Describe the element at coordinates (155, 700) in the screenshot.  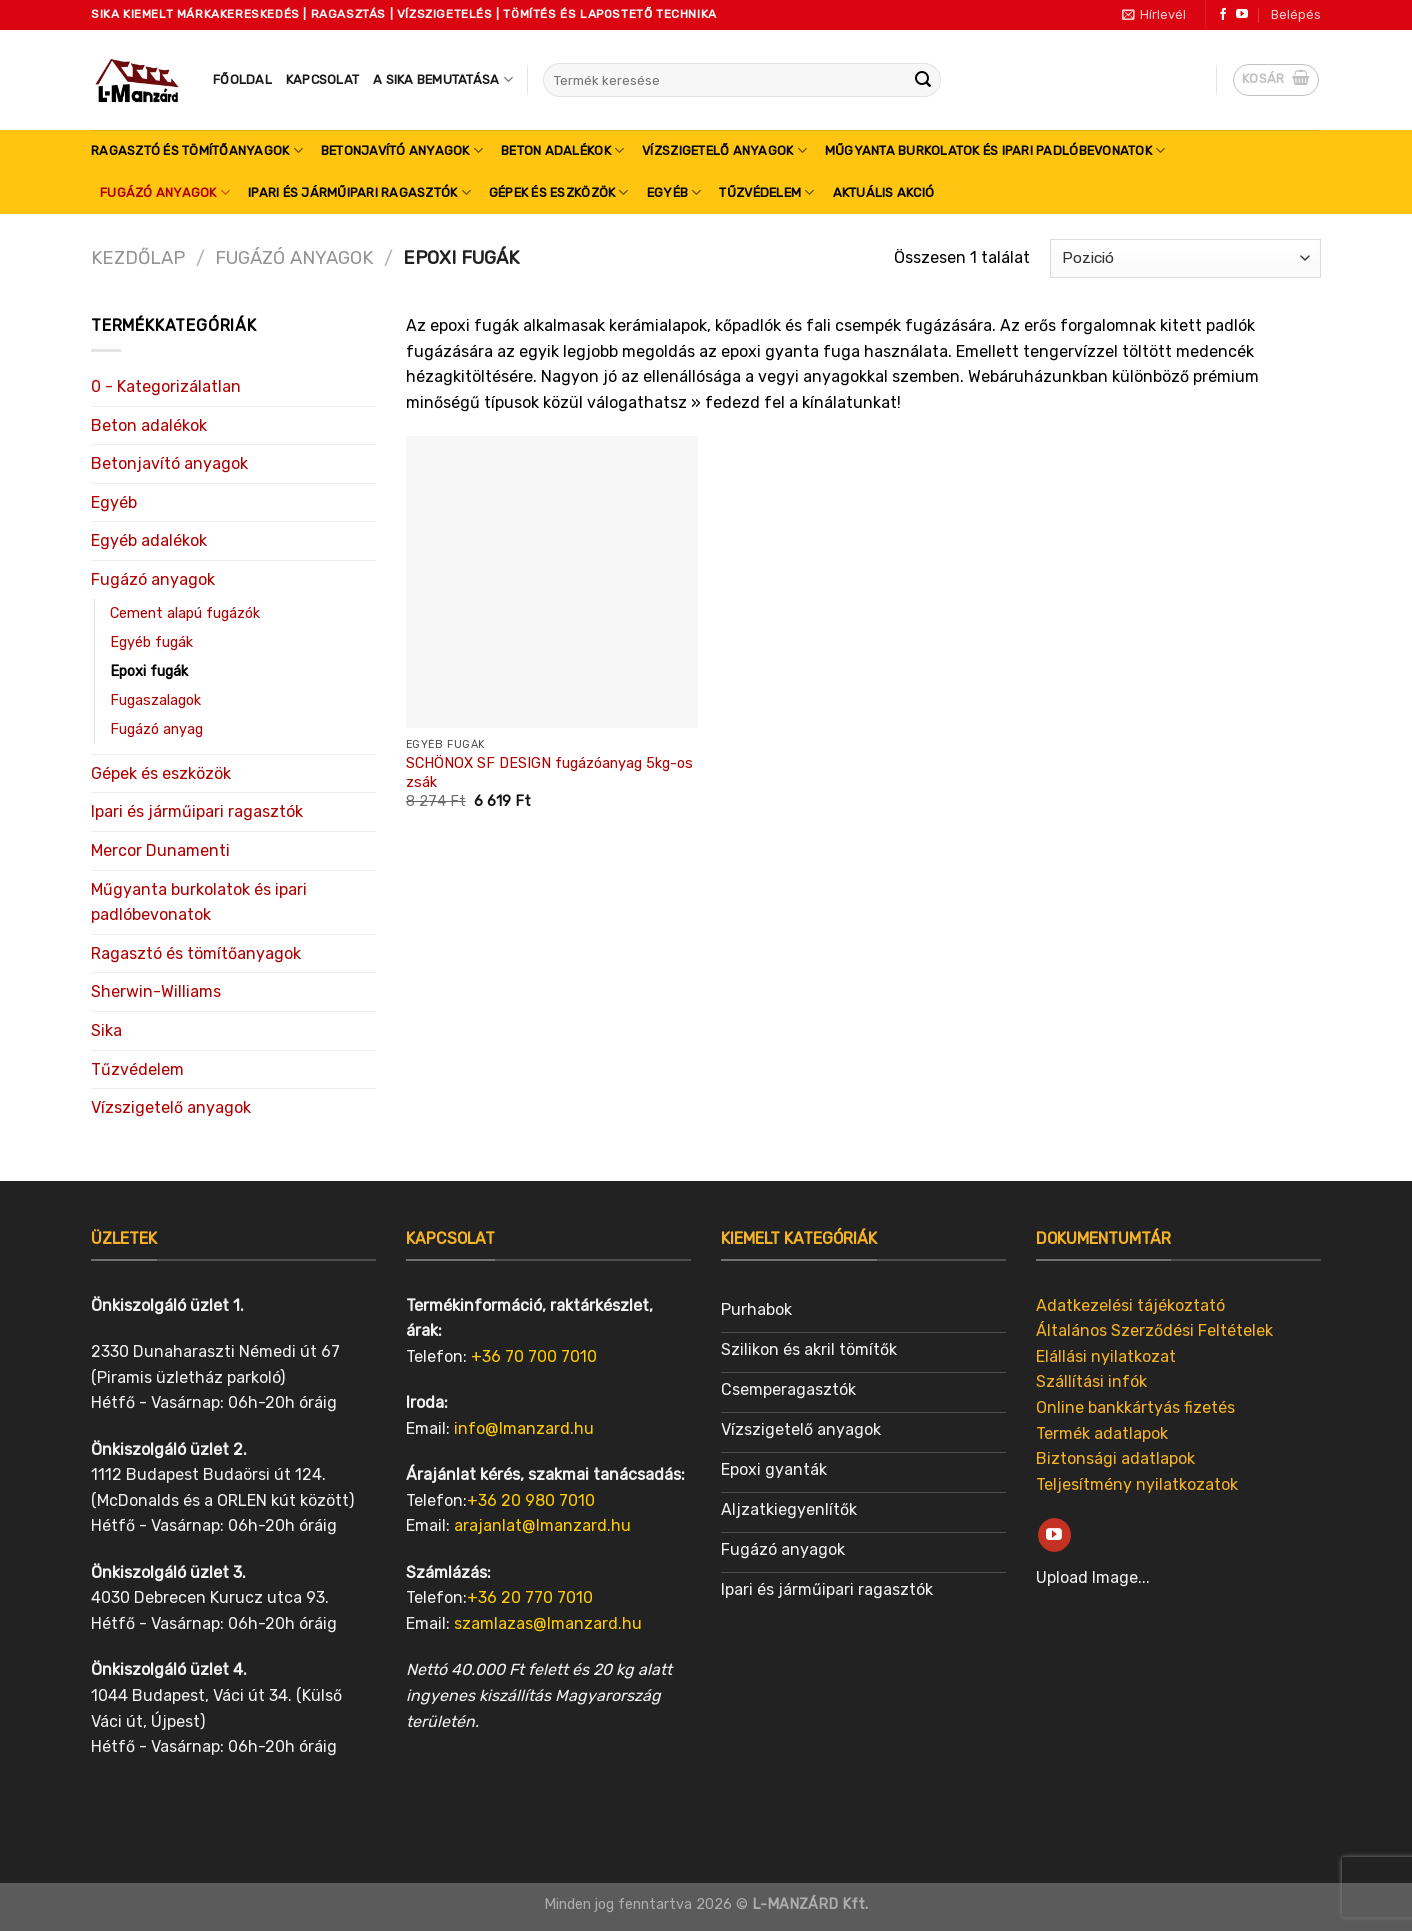
I see `Fugaszalagok` at that location.